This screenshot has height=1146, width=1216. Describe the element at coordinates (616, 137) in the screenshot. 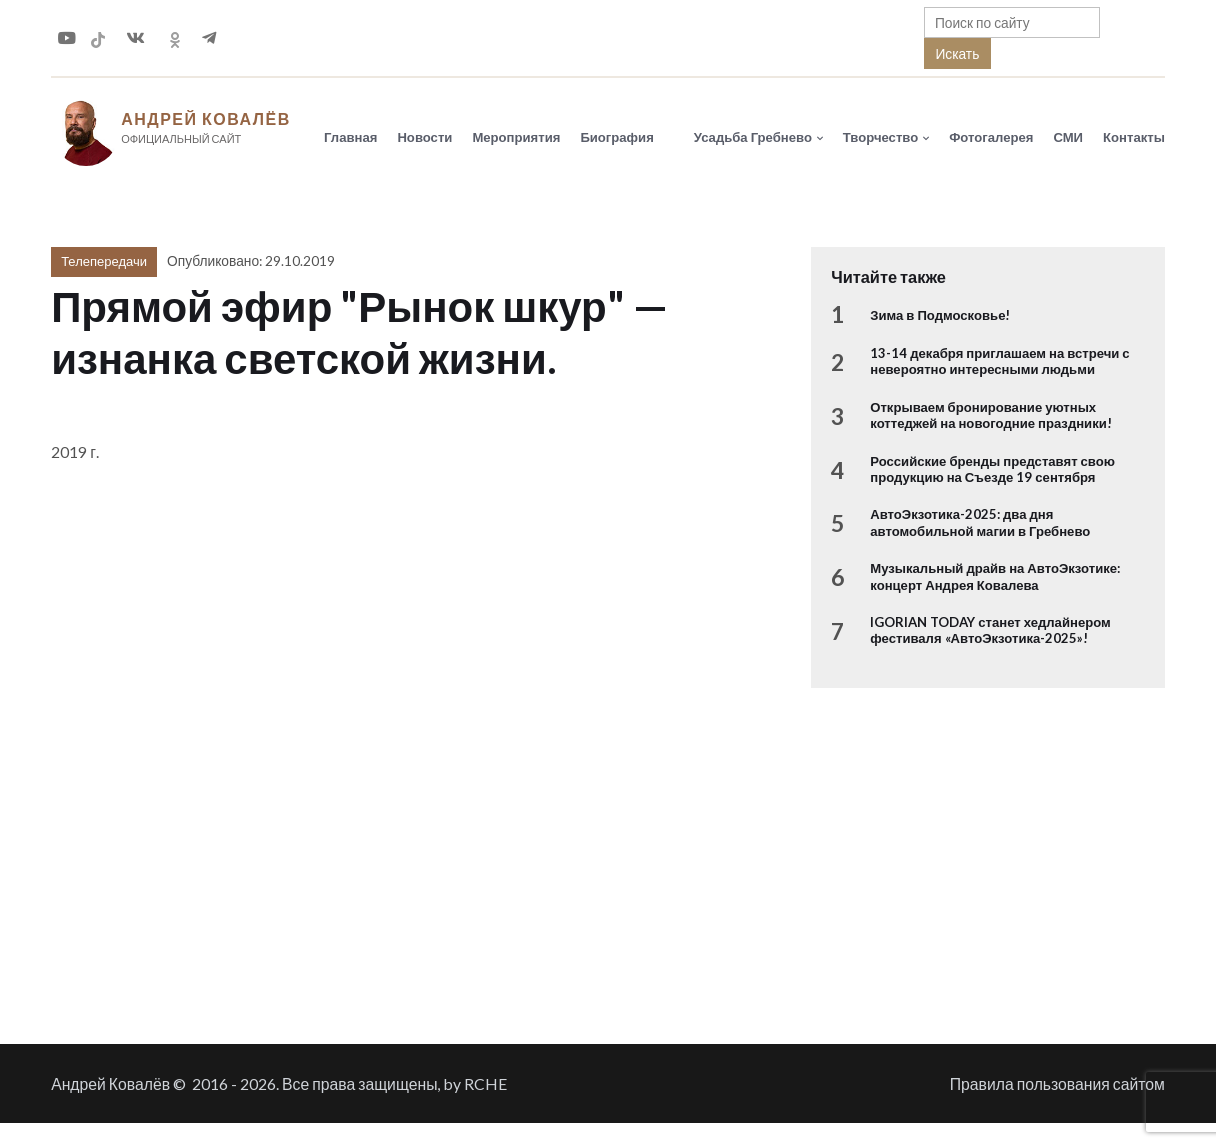

I see `Биография` at that location.